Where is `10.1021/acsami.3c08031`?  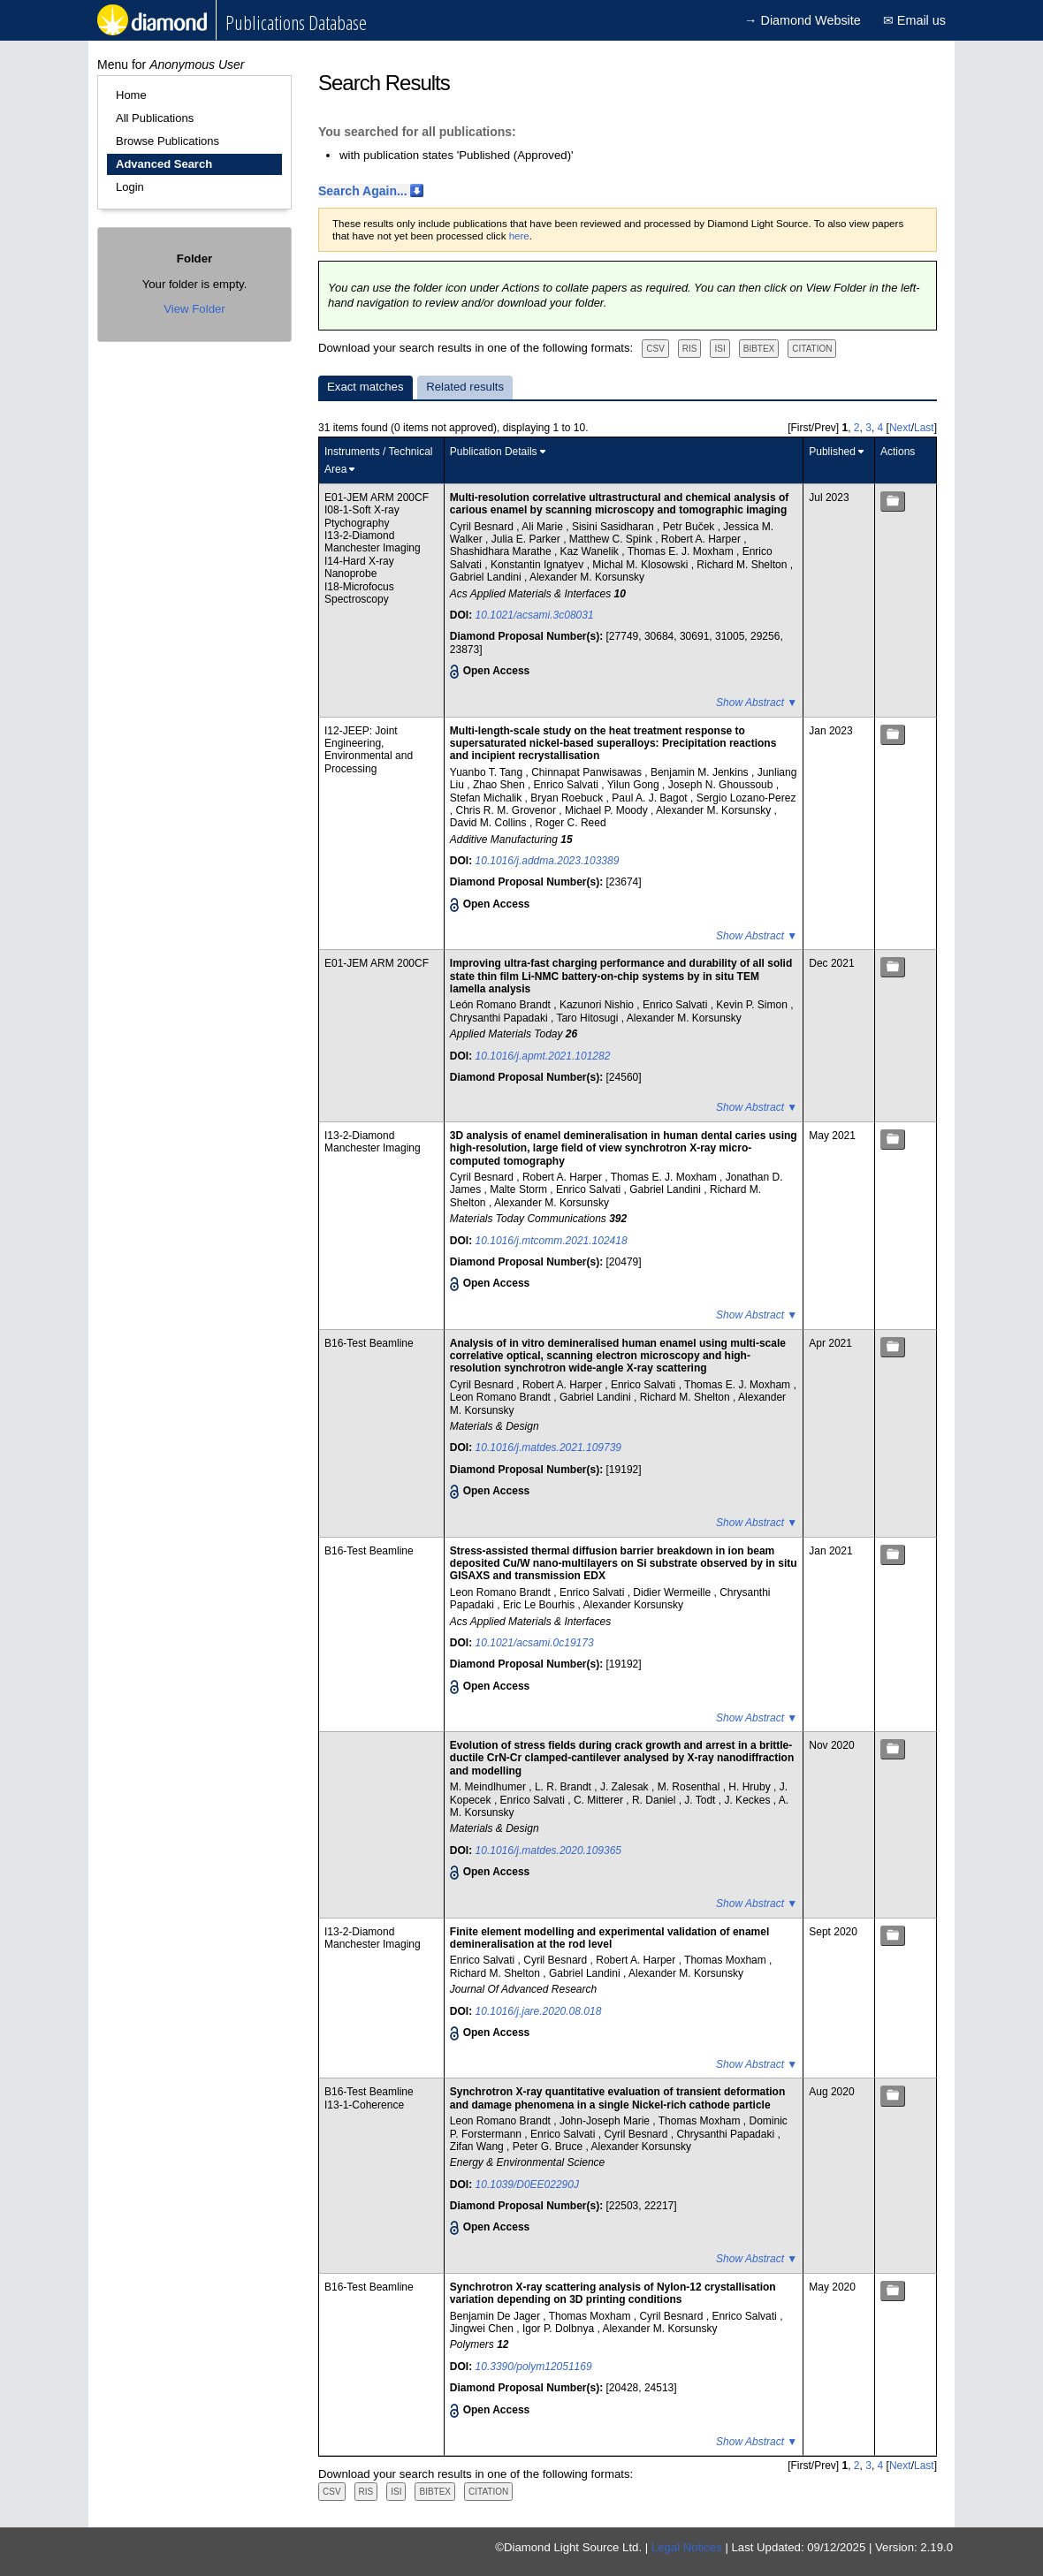
10.1021/acsami.3c08031 is located at coordinates (535, 615).